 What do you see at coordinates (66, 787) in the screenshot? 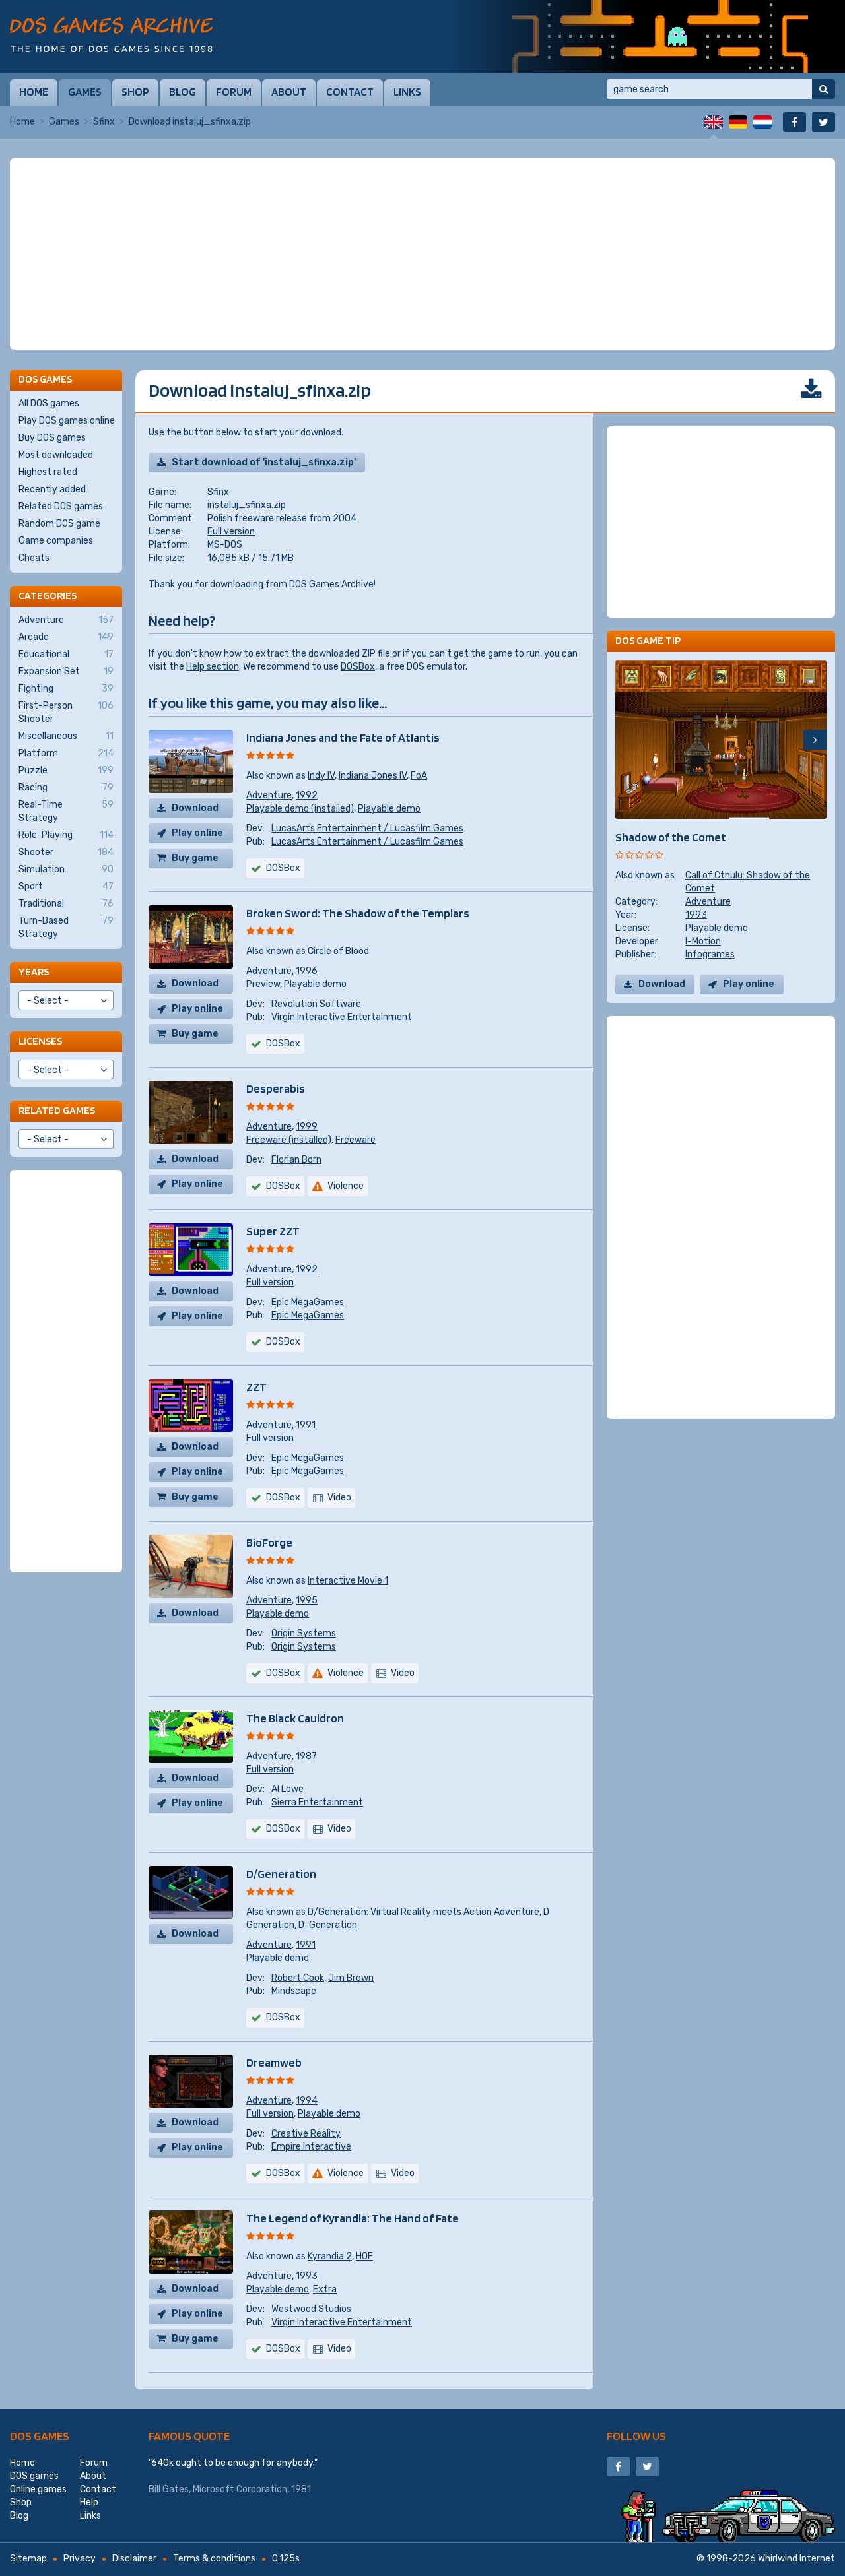
I see `Racing` at bounding box center [66, 787].